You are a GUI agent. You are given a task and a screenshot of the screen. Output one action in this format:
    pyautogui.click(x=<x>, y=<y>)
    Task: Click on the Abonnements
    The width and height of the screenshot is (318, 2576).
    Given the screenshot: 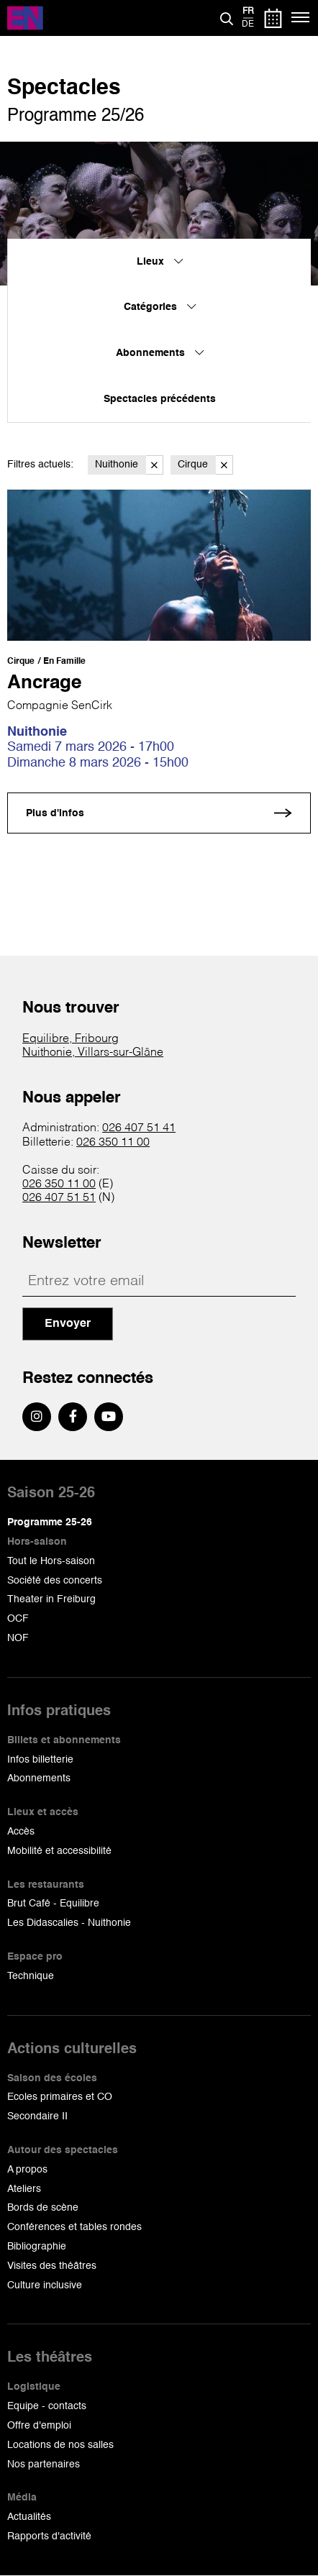 What is the action you would take?
    pyautogui.click(x=39, y=1778)
    